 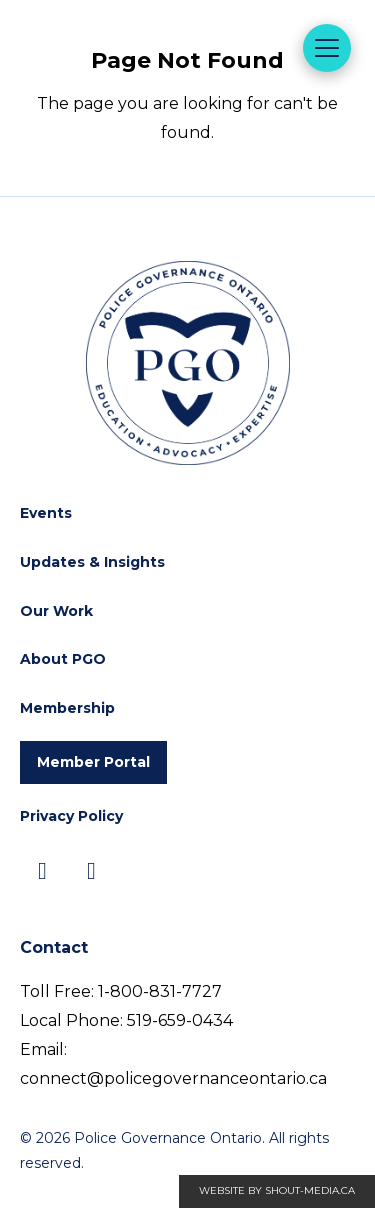 What do you see at coordinates (93, 762) in the screenshot?
I see `Member Portal` at bounding box center [93, 762].